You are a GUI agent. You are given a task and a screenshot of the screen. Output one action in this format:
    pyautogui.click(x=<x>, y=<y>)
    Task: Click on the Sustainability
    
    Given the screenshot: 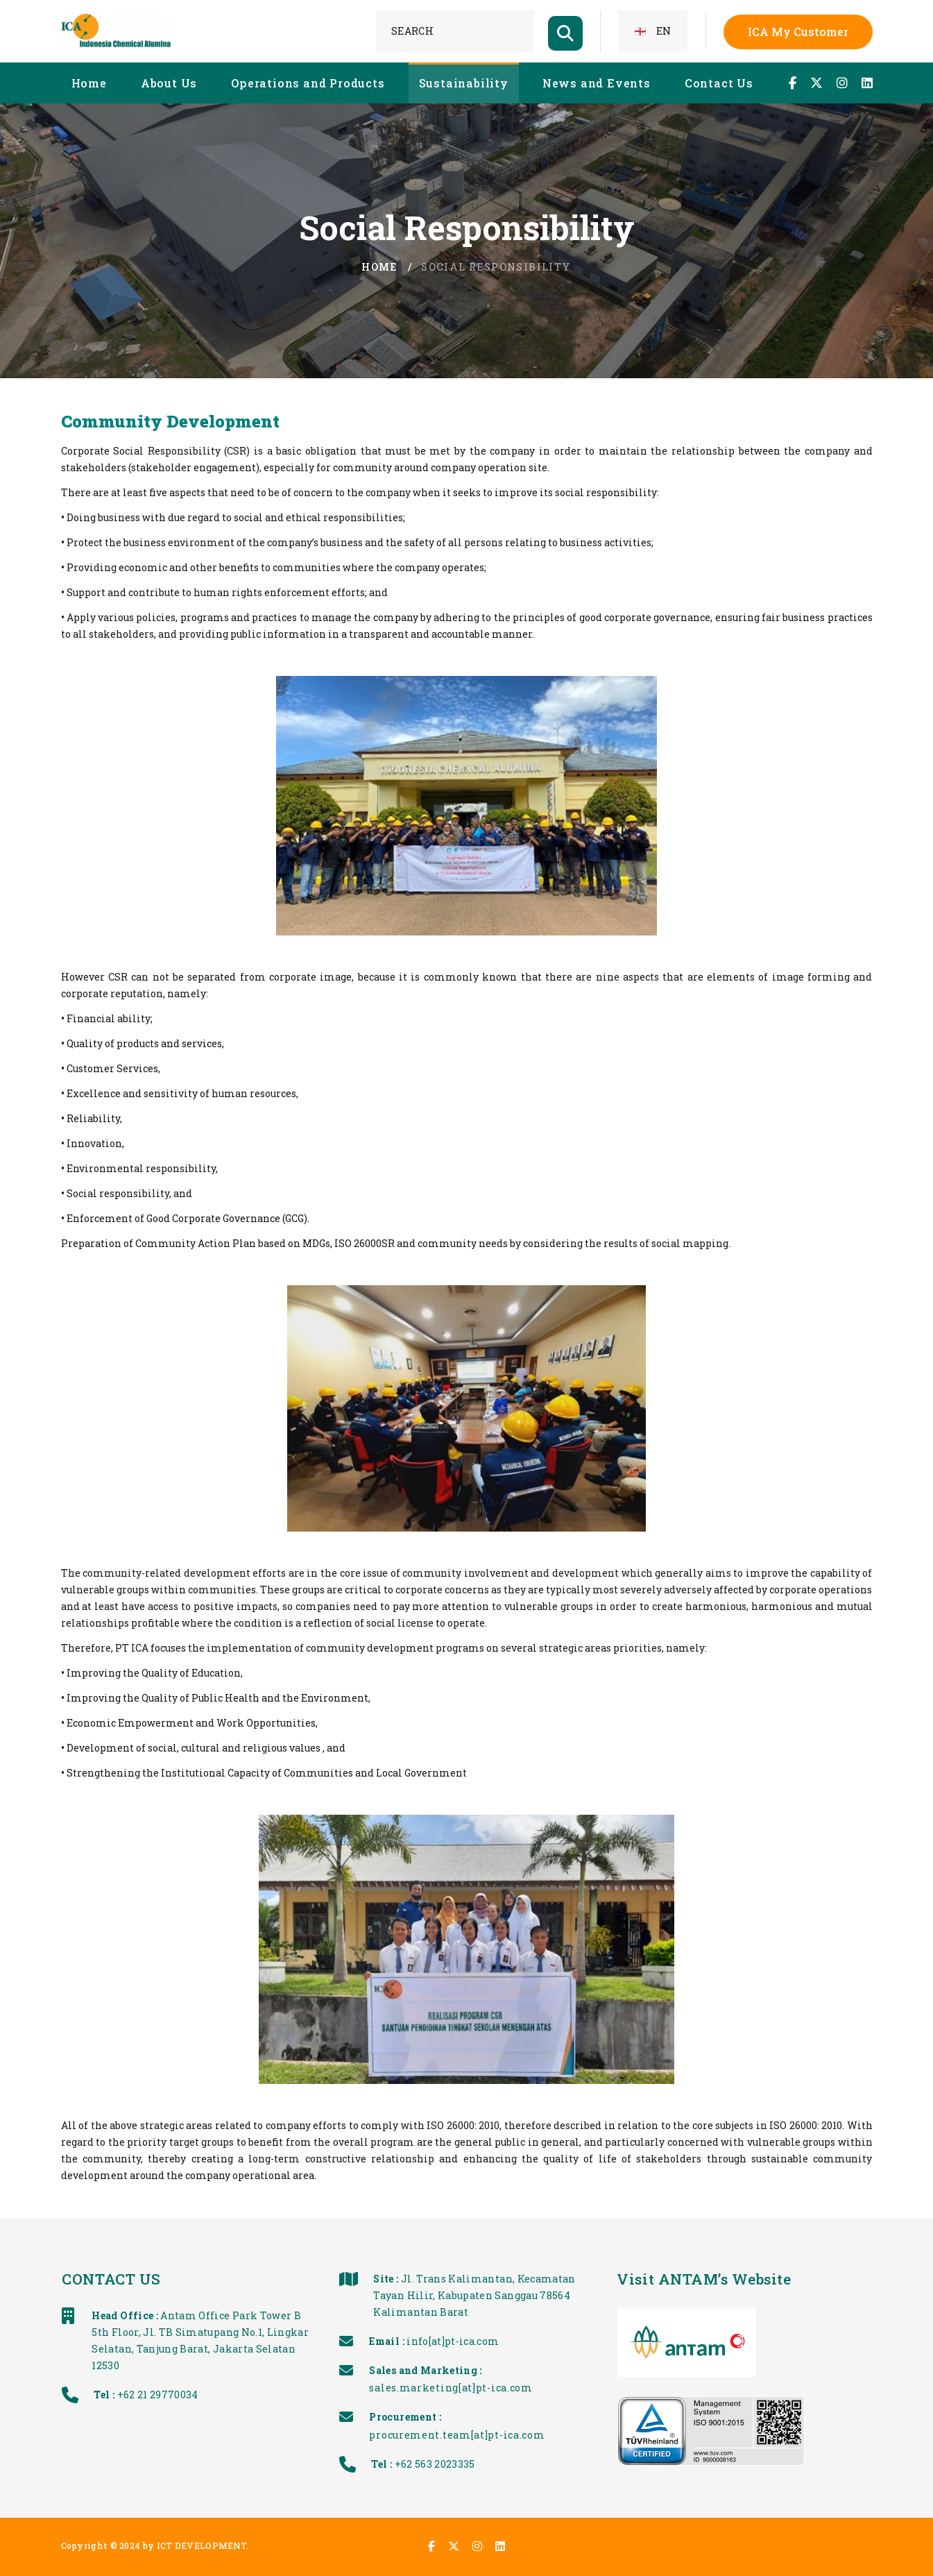 What is the action you would take?
    pyautogui.click(x=463, y=83)
    